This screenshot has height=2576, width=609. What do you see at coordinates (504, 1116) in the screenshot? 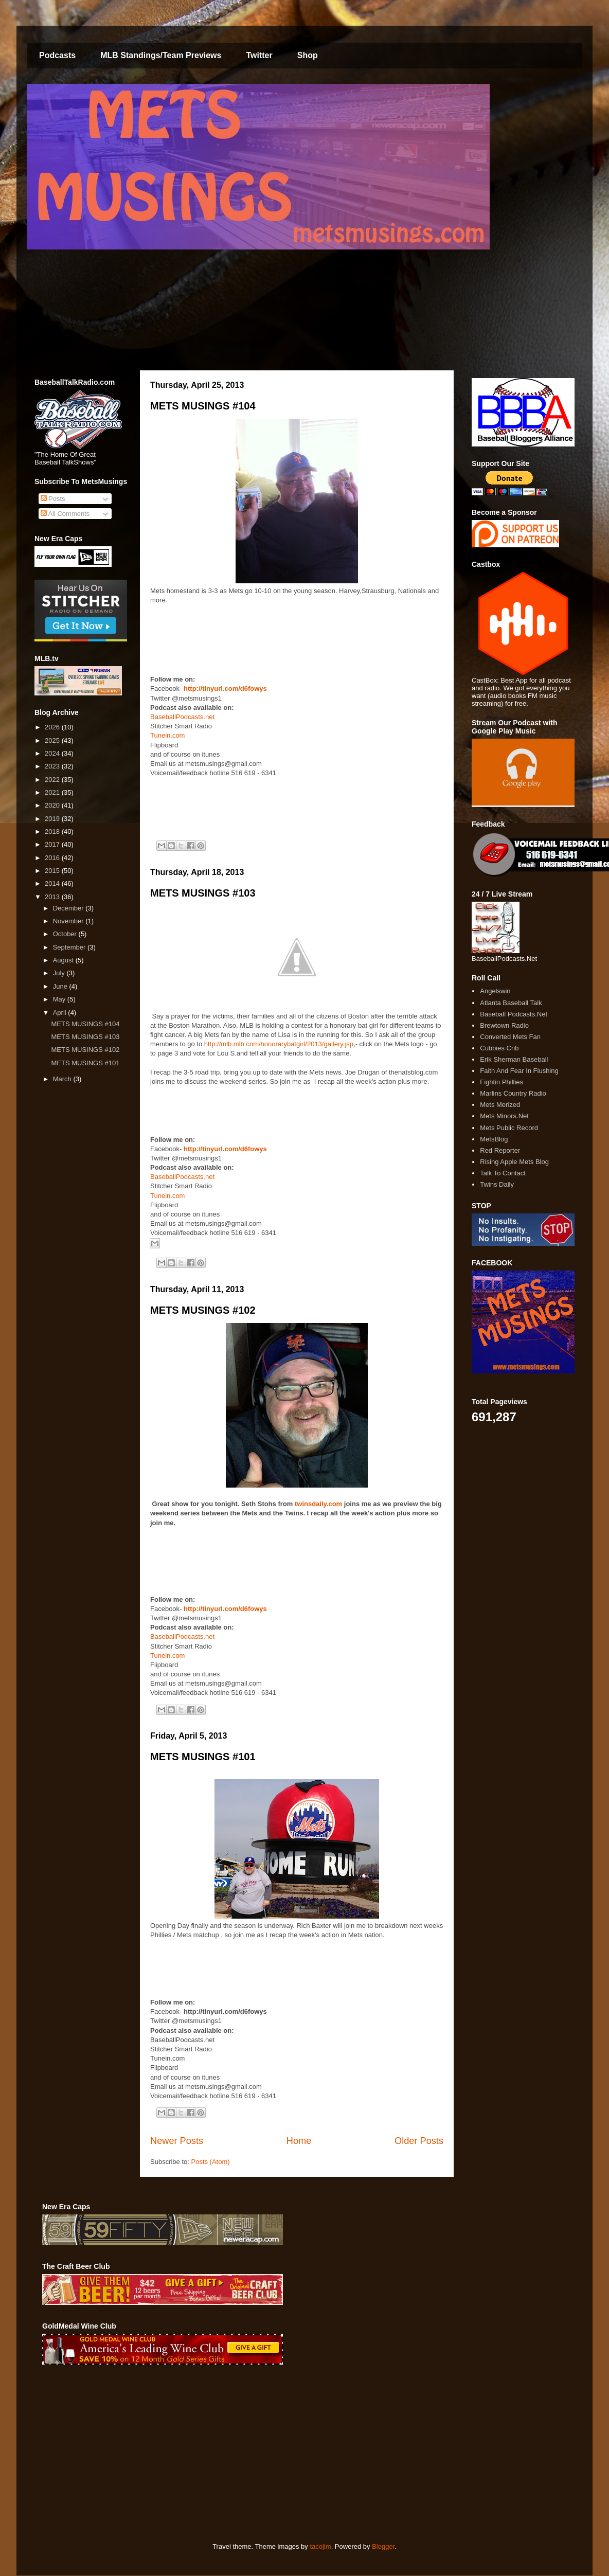
I see `Mets Minors.Net` at bounding box center [504, 1116].